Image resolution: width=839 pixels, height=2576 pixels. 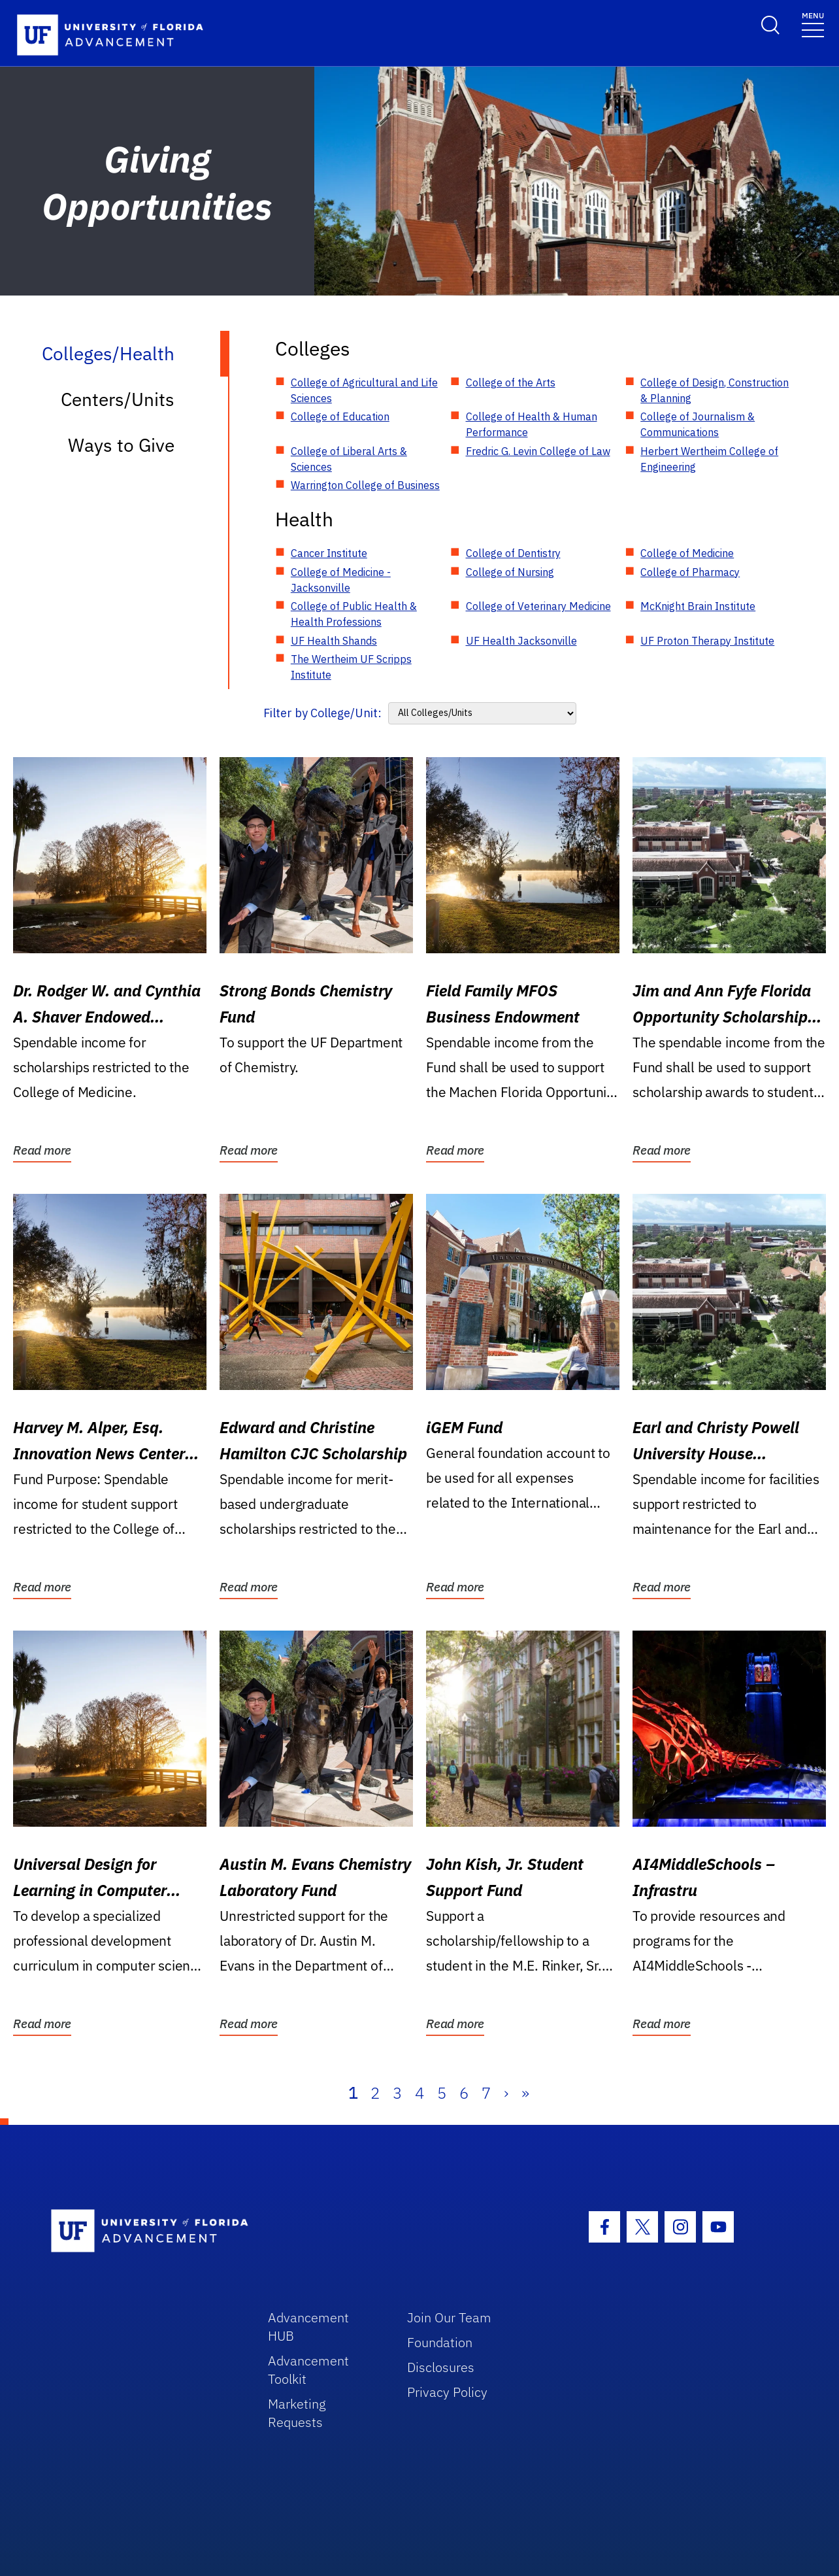 I want to click on › [Next], so click(x=506, y=2092).